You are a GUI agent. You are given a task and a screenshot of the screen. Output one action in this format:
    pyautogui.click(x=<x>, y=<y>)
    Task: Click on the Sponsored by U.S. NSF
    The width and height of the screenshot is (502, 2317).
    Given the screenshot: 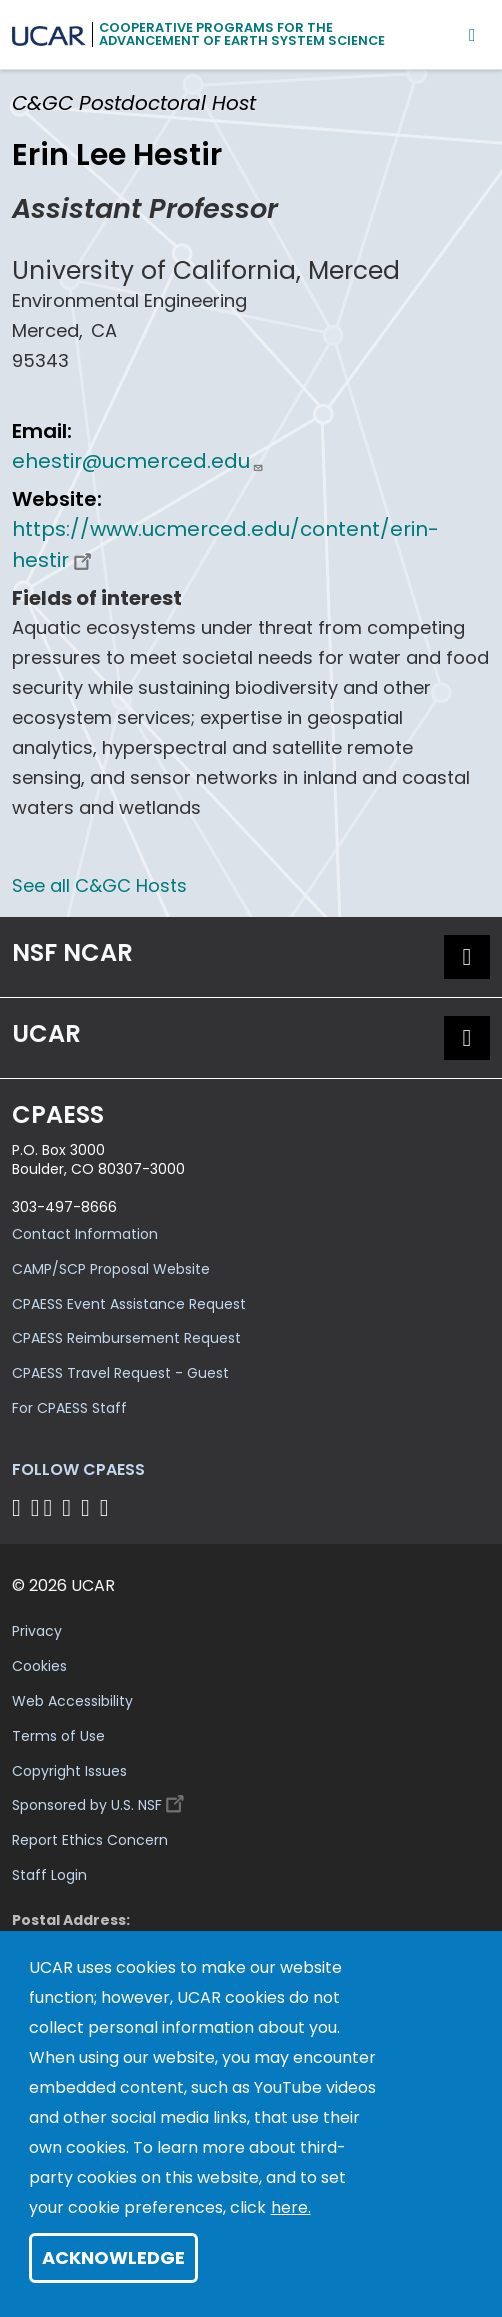 What is the action you would take?
    pyautogui.click(x=101, y=1800)
    